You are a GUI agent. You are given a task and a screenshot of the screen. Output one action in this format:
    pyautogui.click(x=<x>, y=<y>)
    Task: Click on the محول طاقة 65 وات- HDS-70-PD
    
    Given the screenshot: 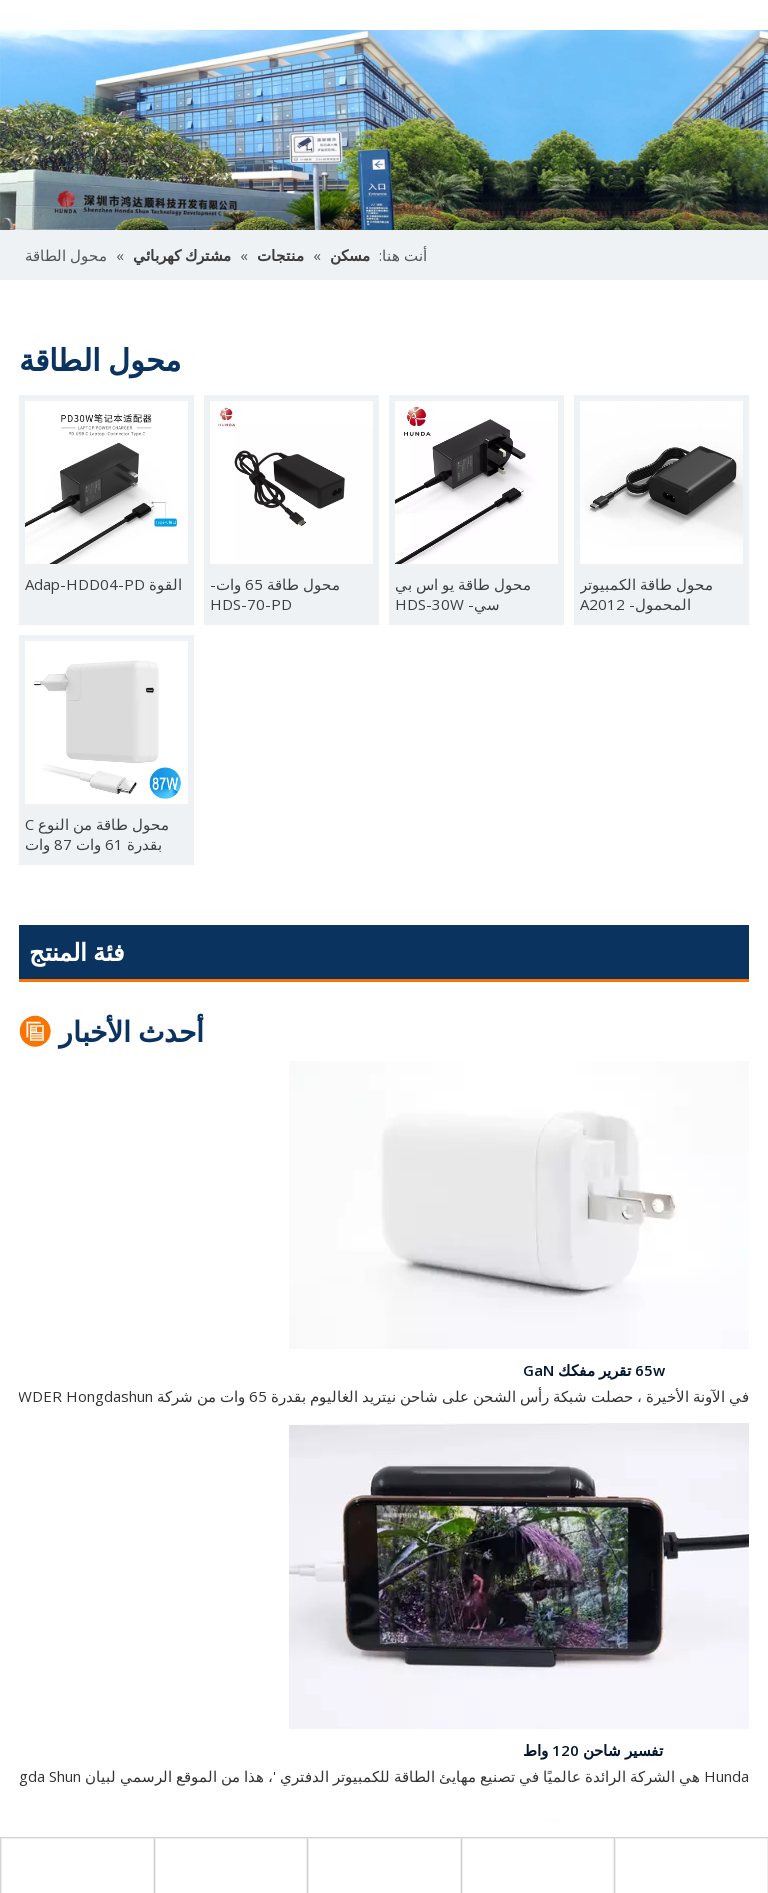 What is the action you would take?
    pyautogui.click(x=275, y=594)
    